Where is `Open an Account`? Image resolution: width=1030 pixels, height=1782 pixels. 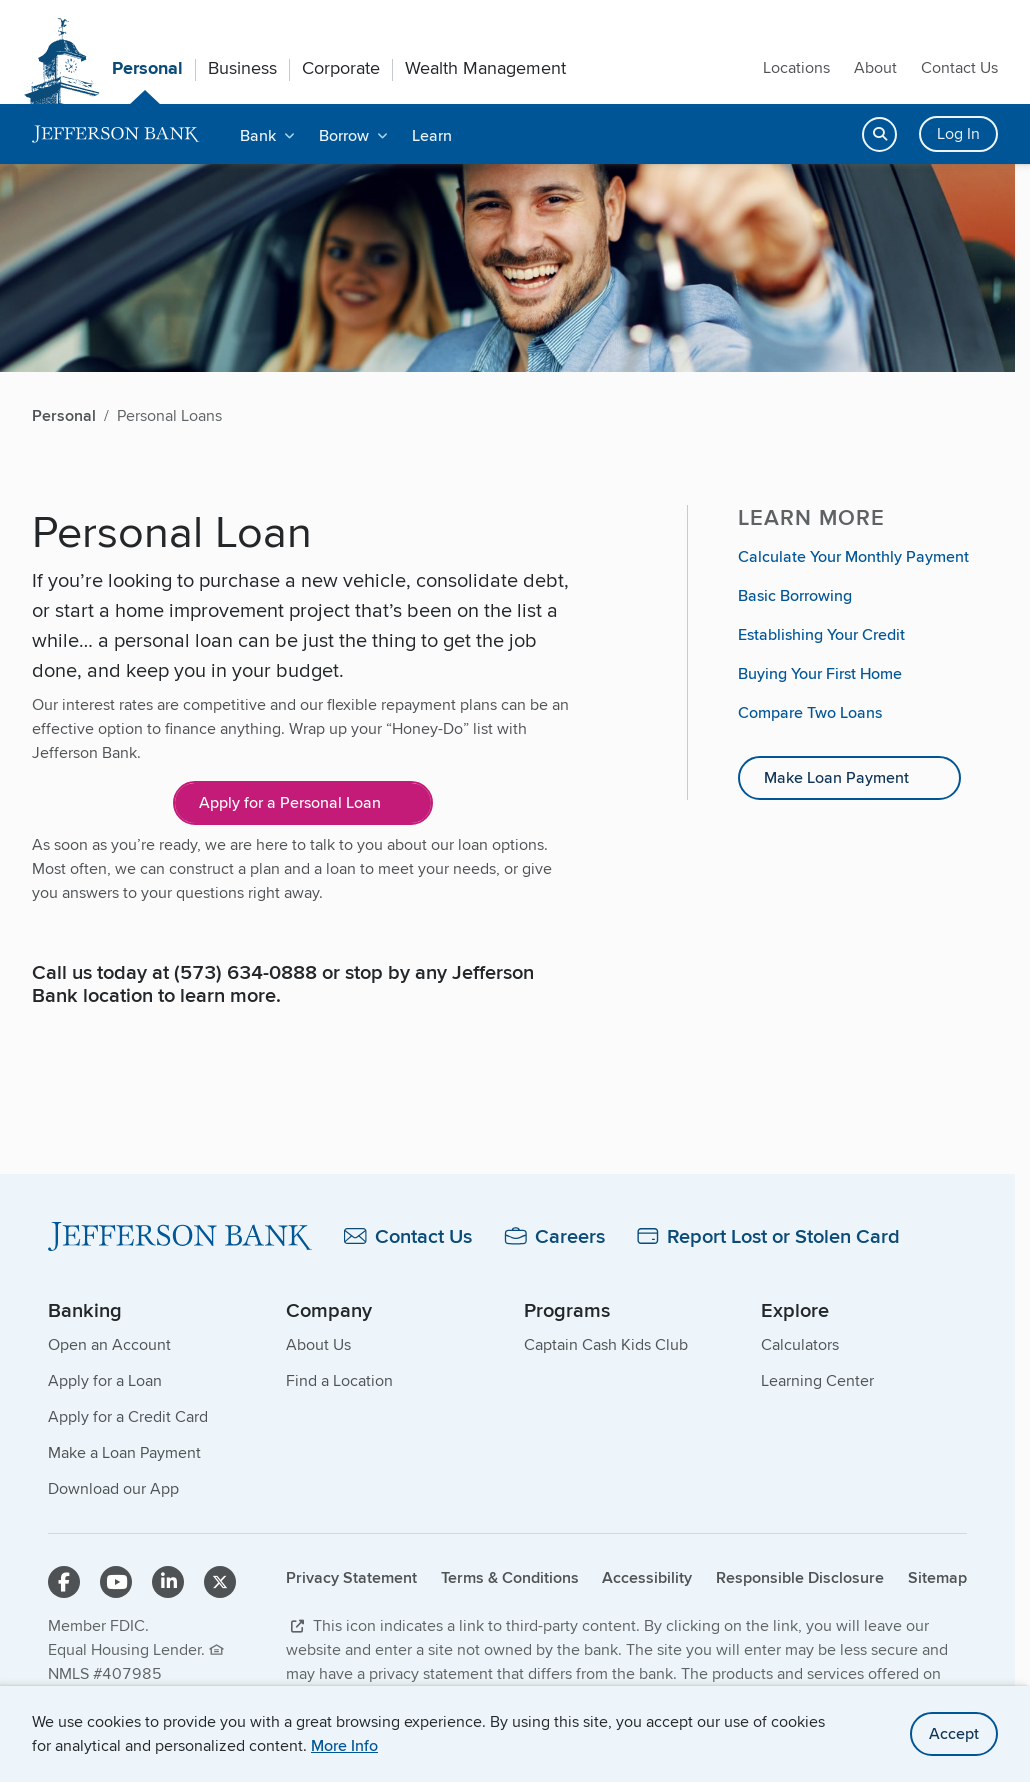
Open an Account is located at coordinates (109, 1344).